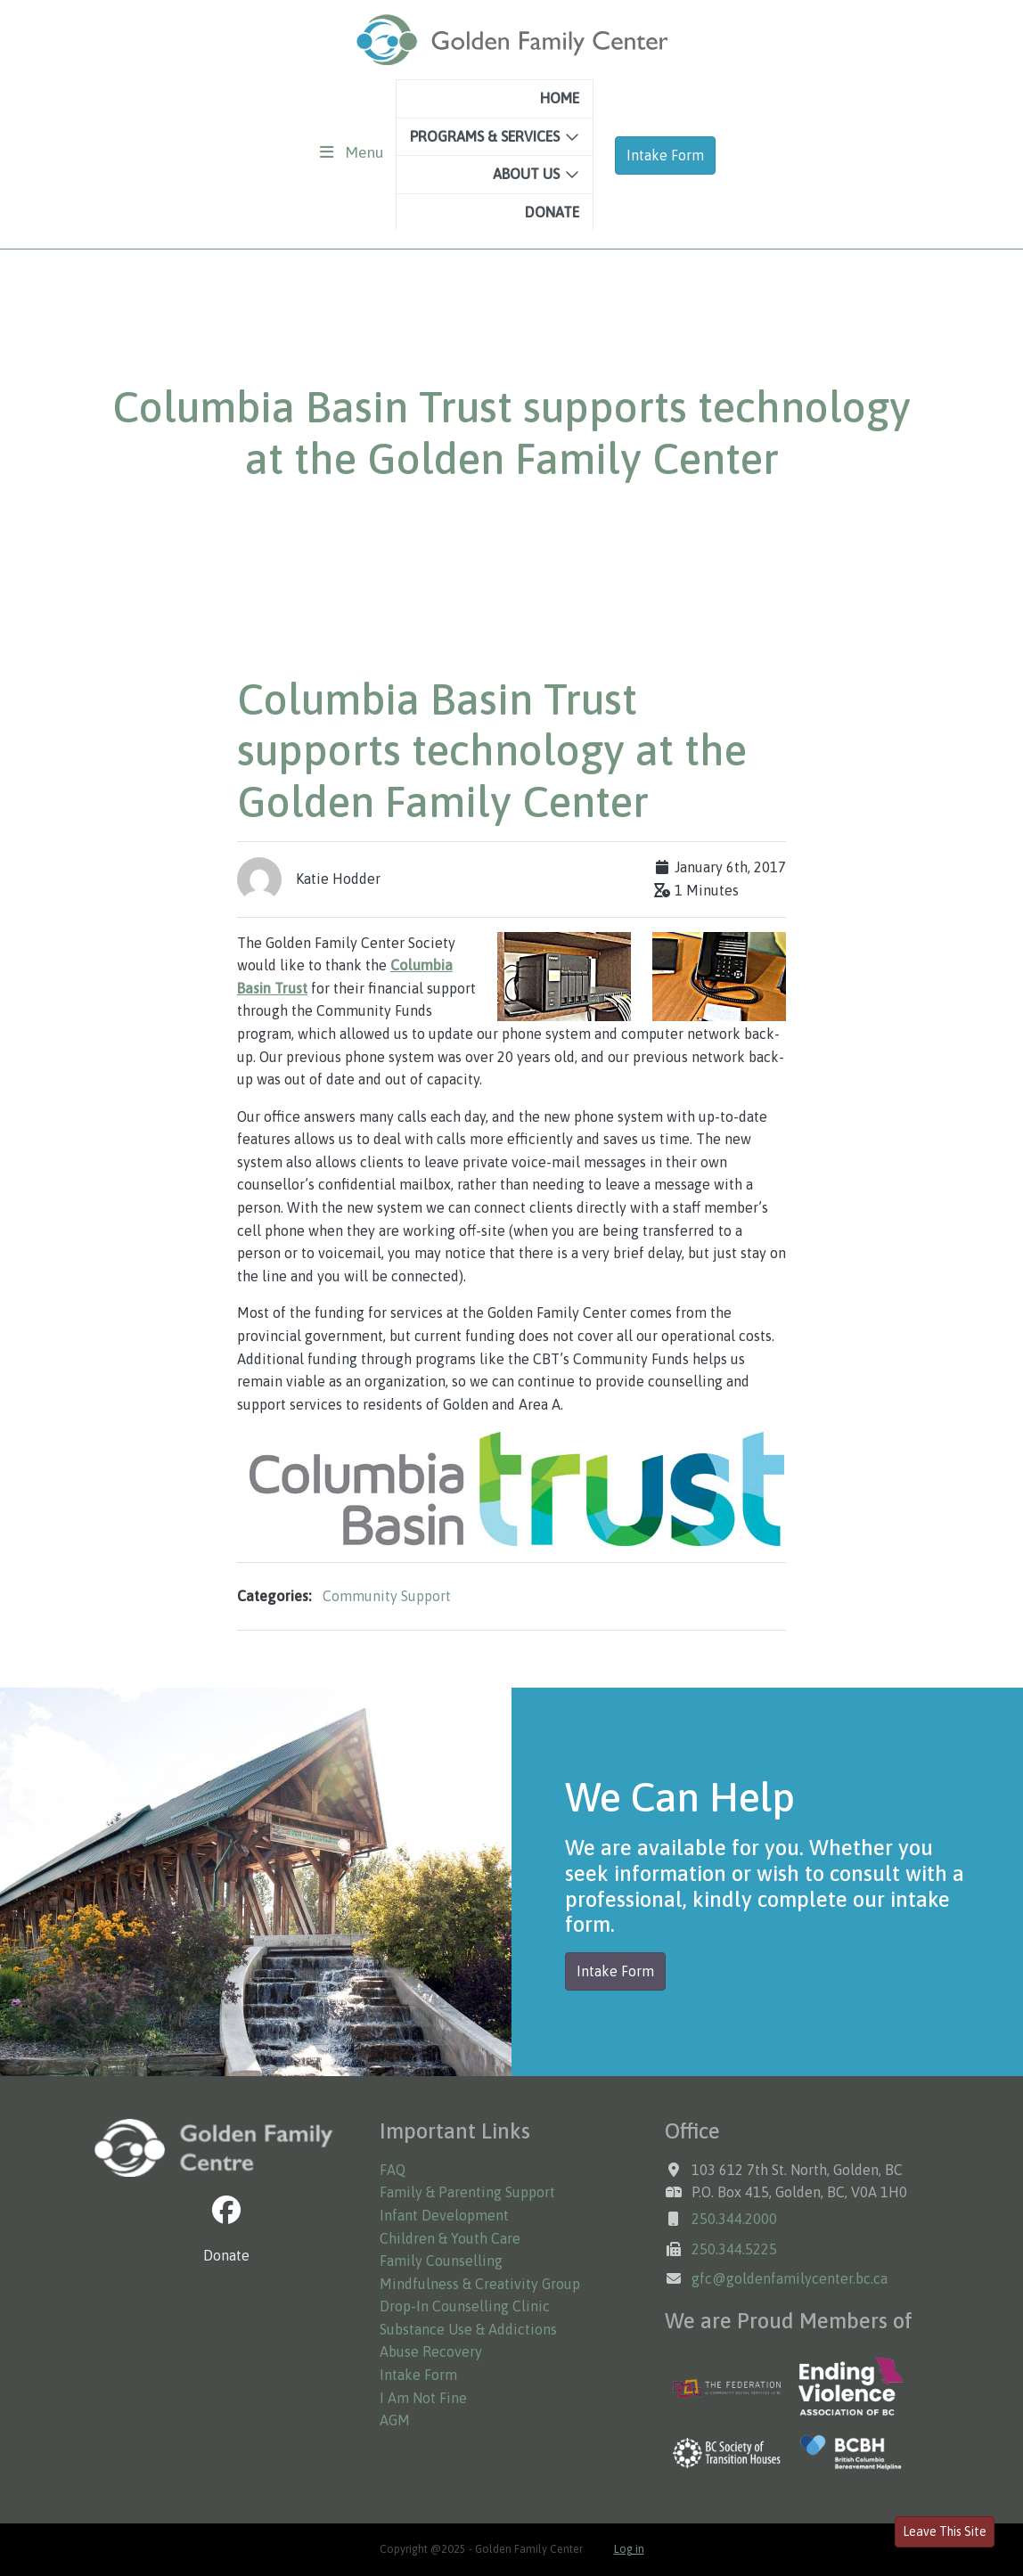 The width and height of the screenshot is (1023, 2576). I want to click on Intake Form, so click(665, 155).